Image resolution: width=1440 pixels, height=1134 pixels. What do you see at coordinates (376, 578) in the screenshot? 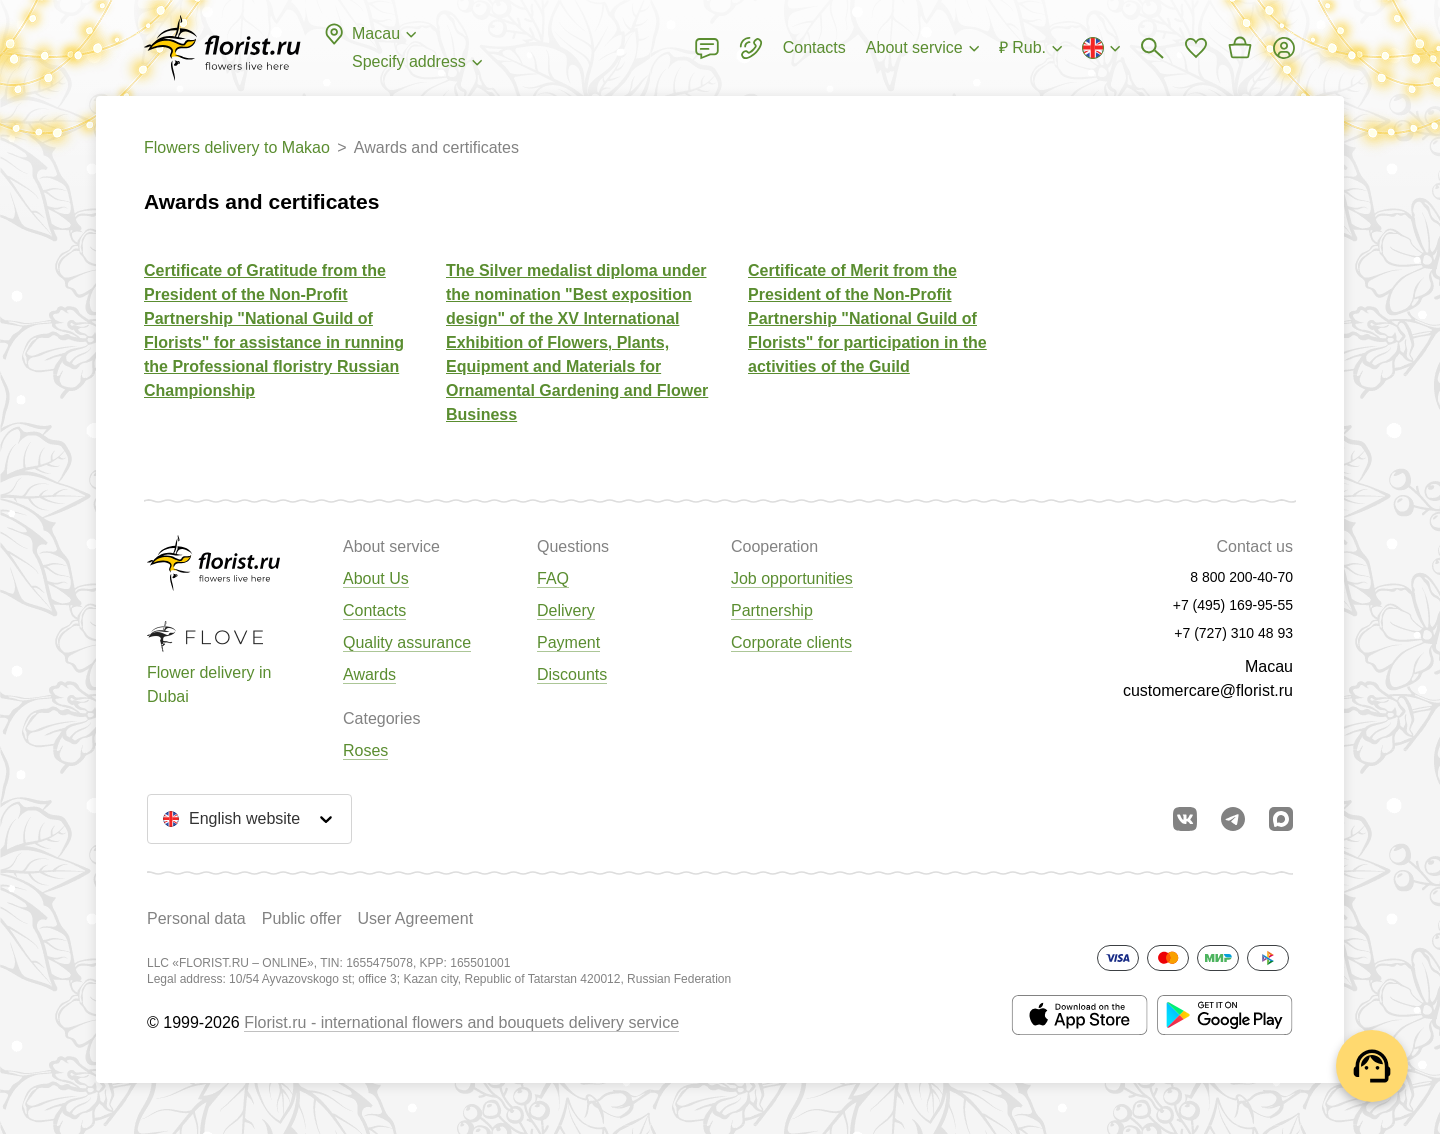
I see `About Us` at bounding box center [376, 578].